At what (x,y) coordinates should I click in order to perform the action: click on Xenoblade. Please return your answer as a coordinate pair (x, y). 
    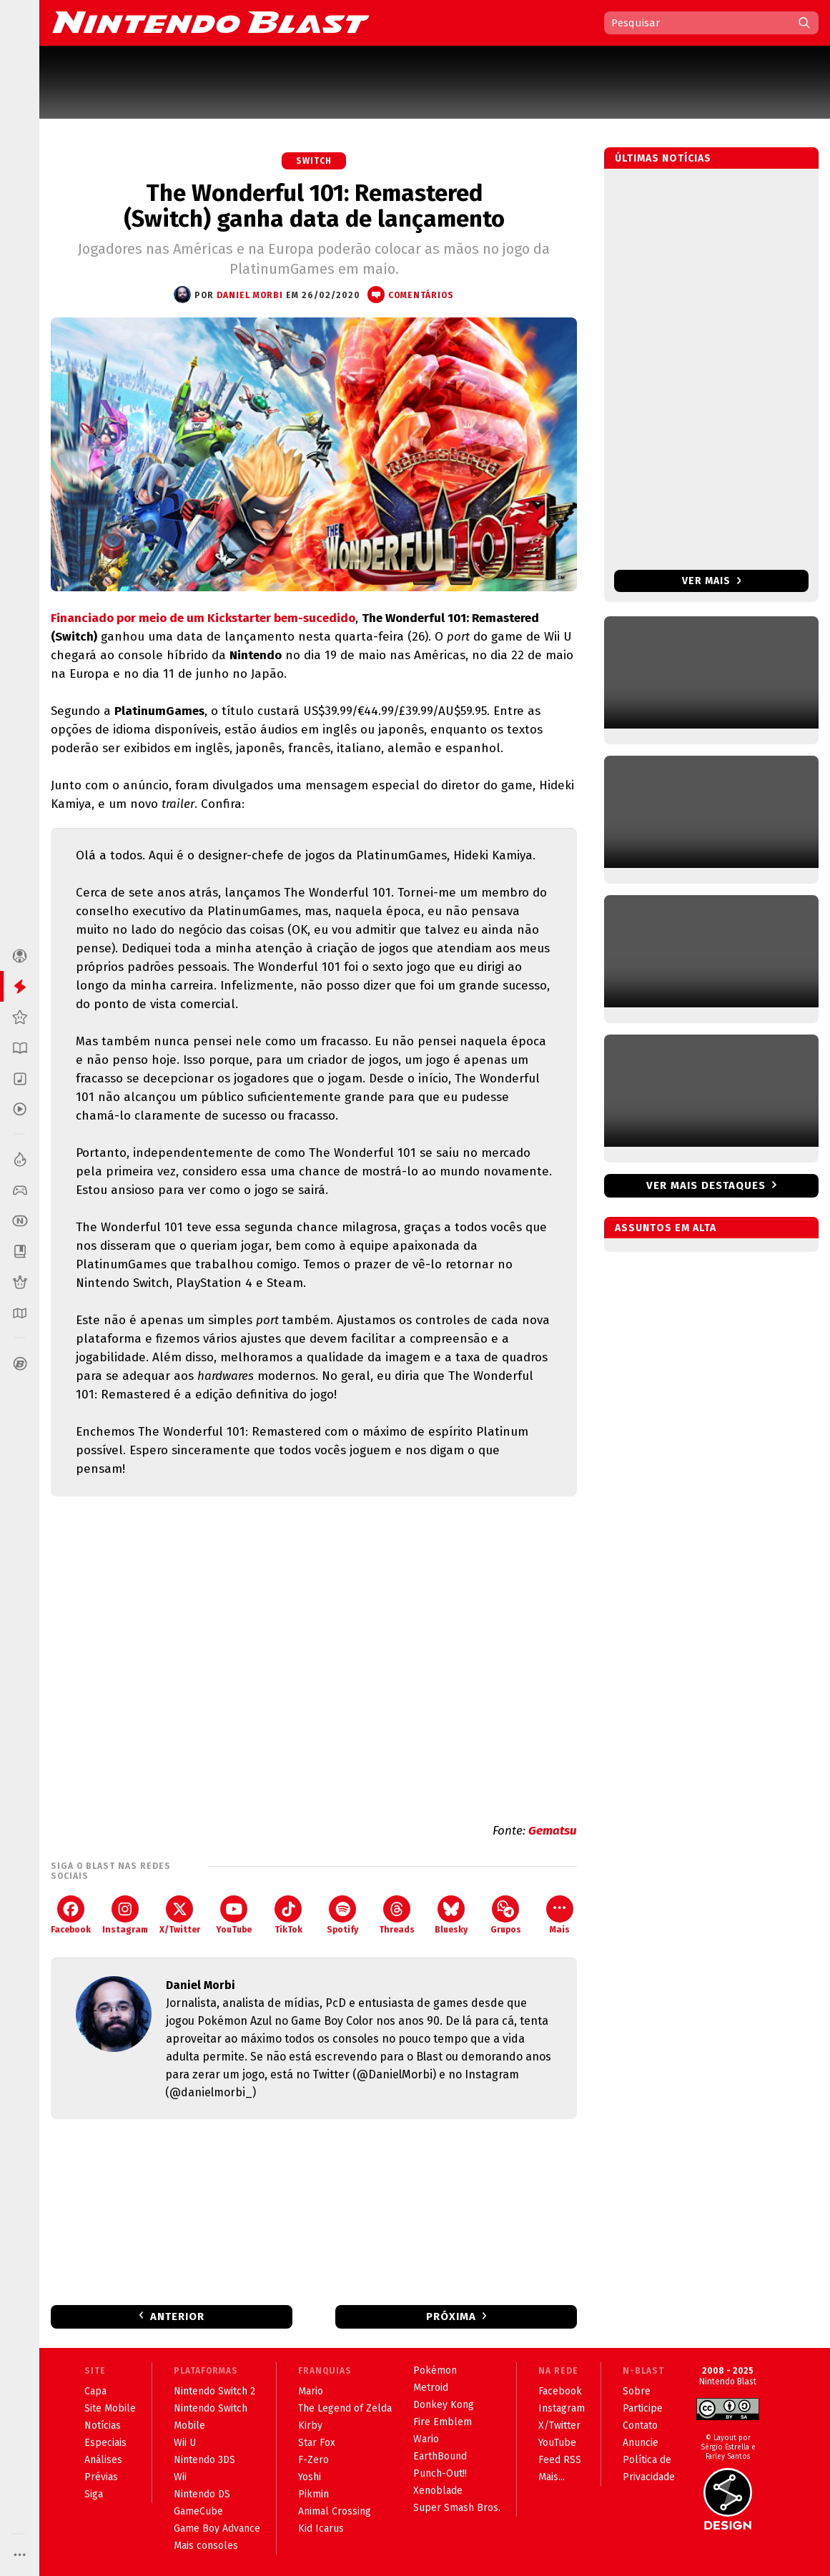
    Looking at the image, I should click on (438, 2490).